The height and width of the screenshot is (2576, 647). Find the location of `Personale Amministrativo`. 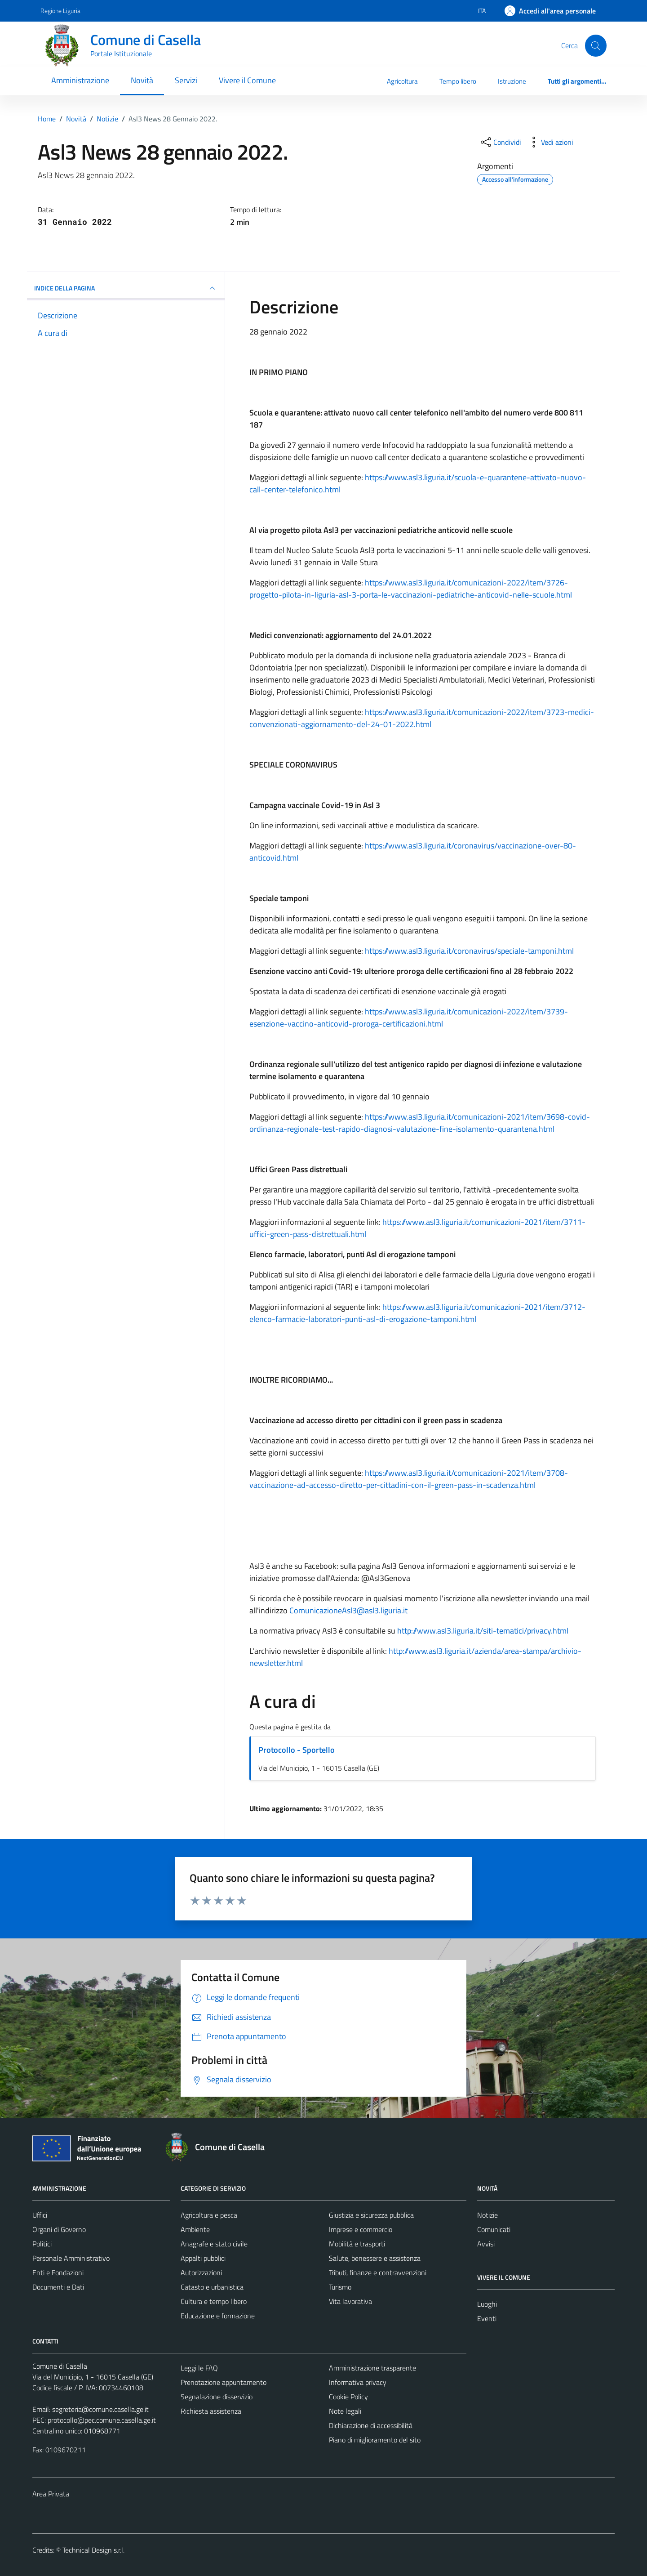

Personale Amministrativo is located at coordinates (71, 2258).